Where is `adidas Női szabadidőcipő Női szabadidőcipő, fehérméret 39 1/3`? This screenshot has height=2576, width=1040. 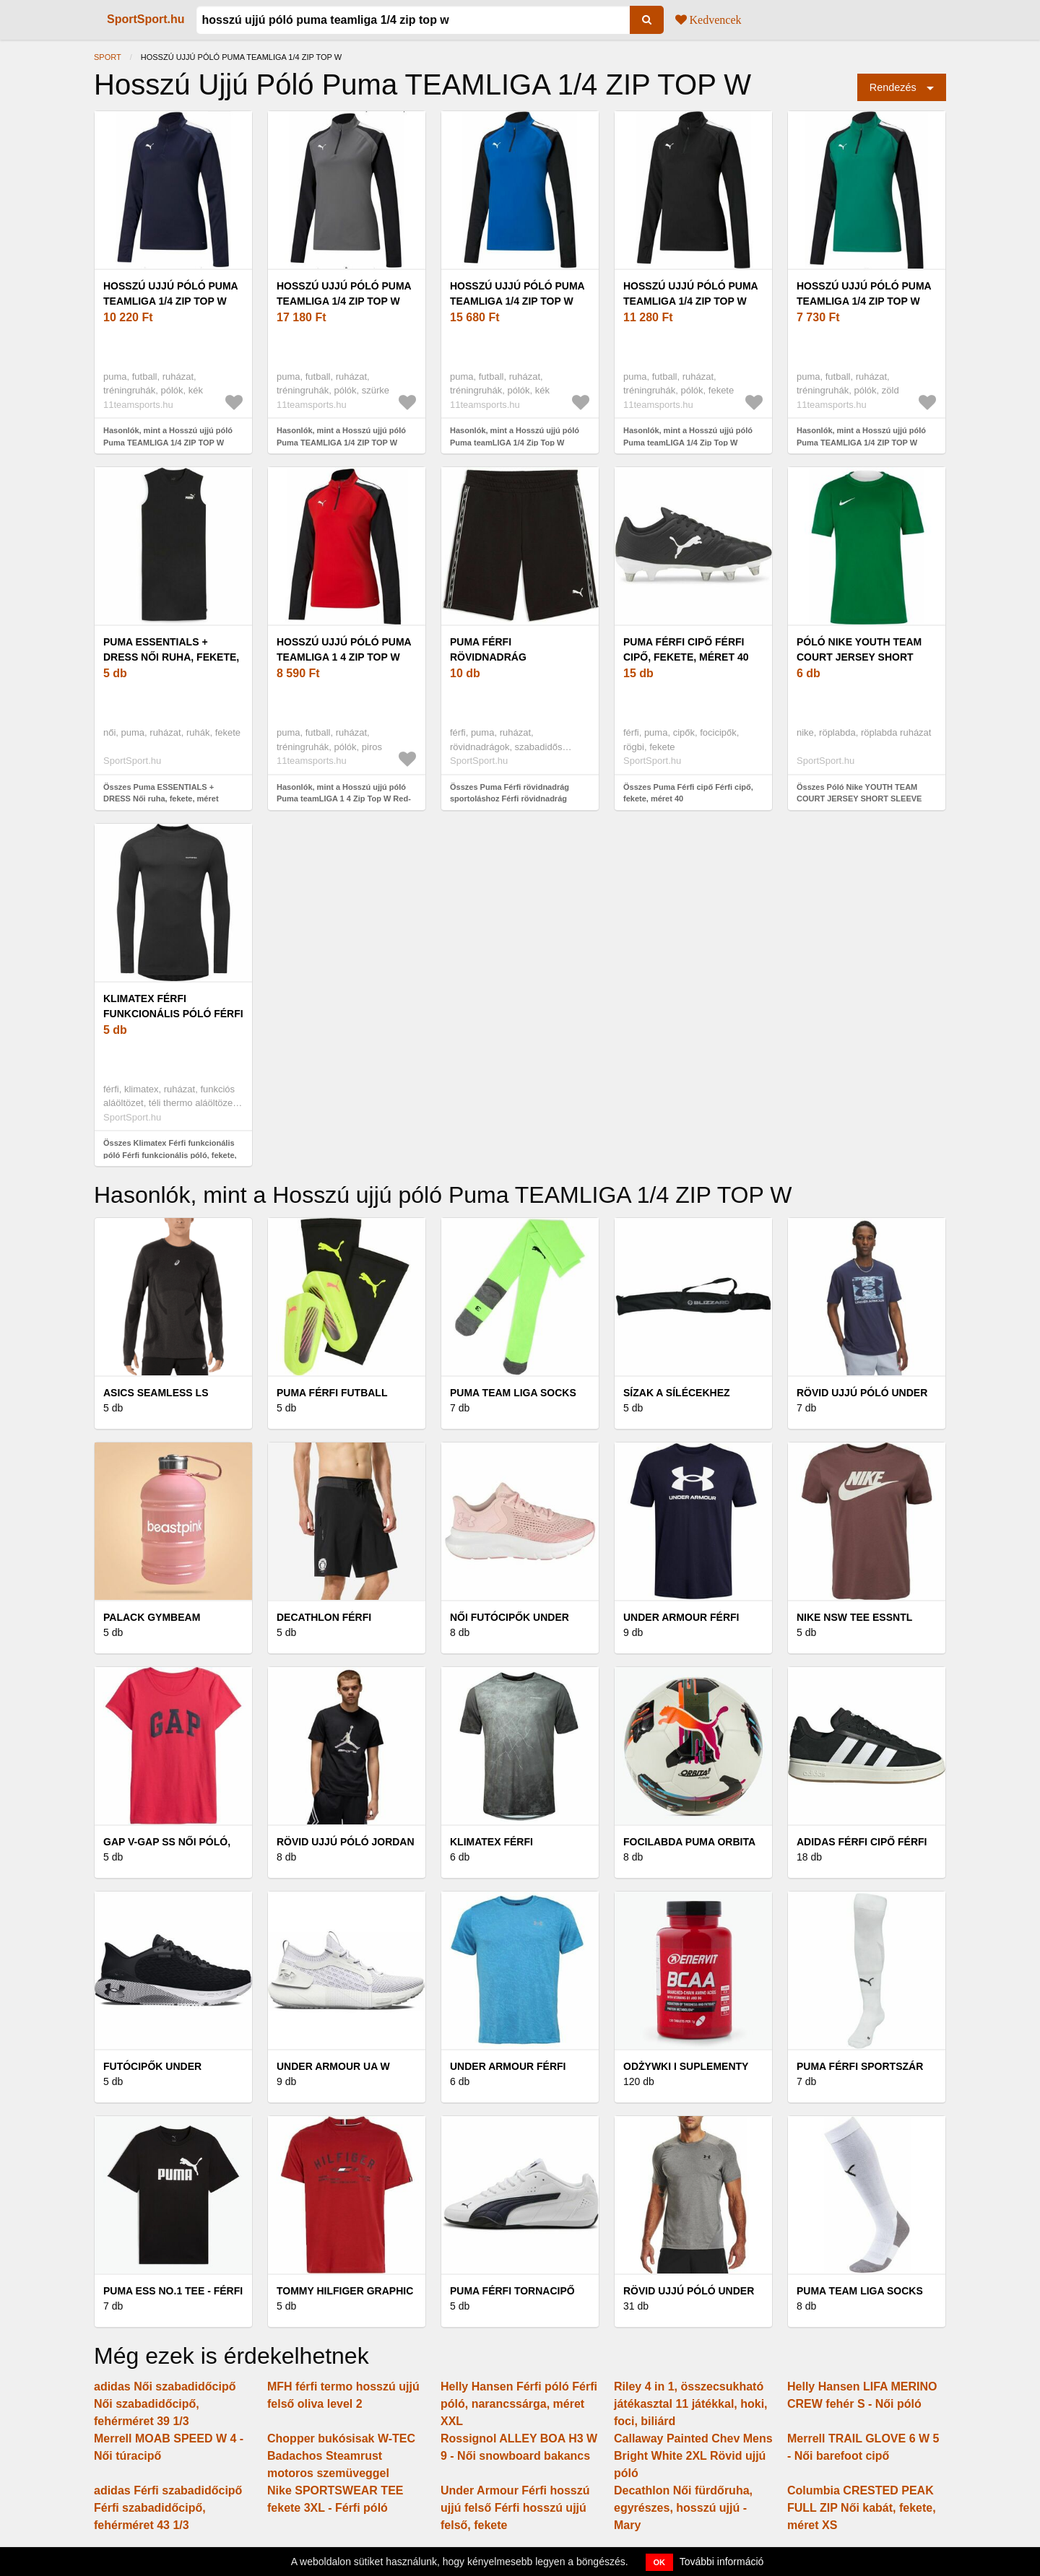
adidas Női szabadidőcipő Női szabadidőcipő, fehérméret 39 1/3 is located at coordinates (164, 2403).